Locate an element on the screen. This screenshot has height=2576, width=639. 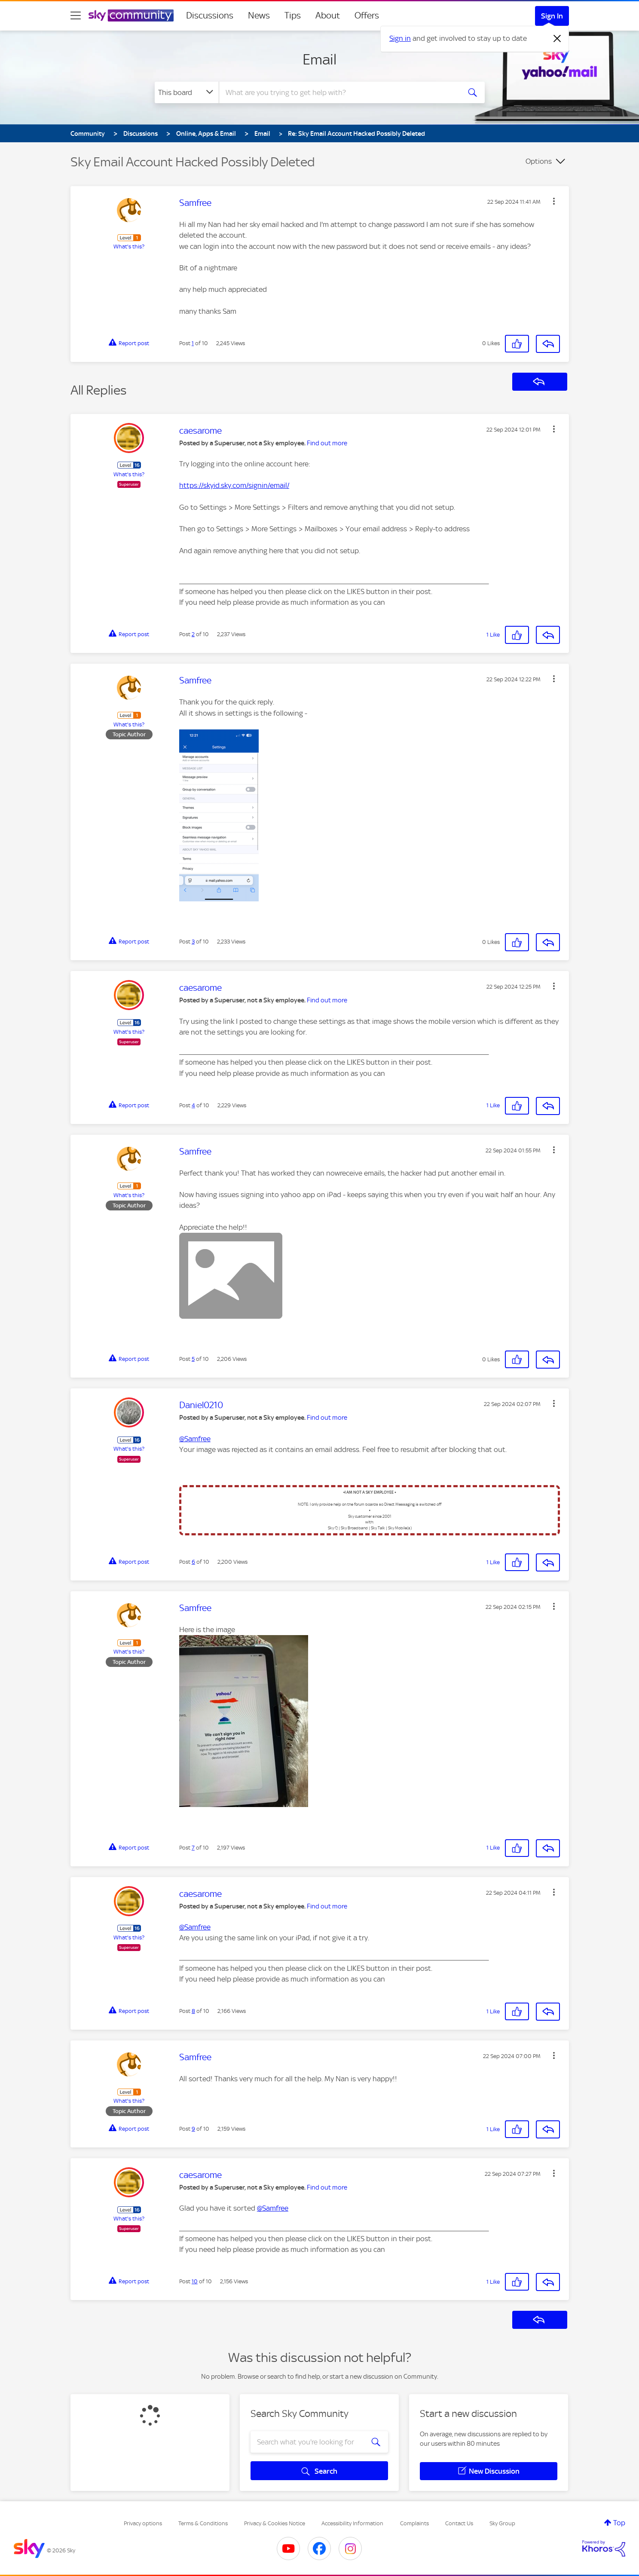
Terms & Conditions is located at coordinates (203, 2523).